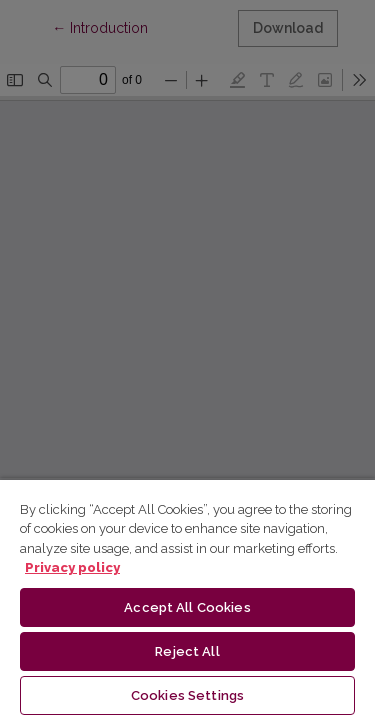  I want to click on [region], so click(187, 599).